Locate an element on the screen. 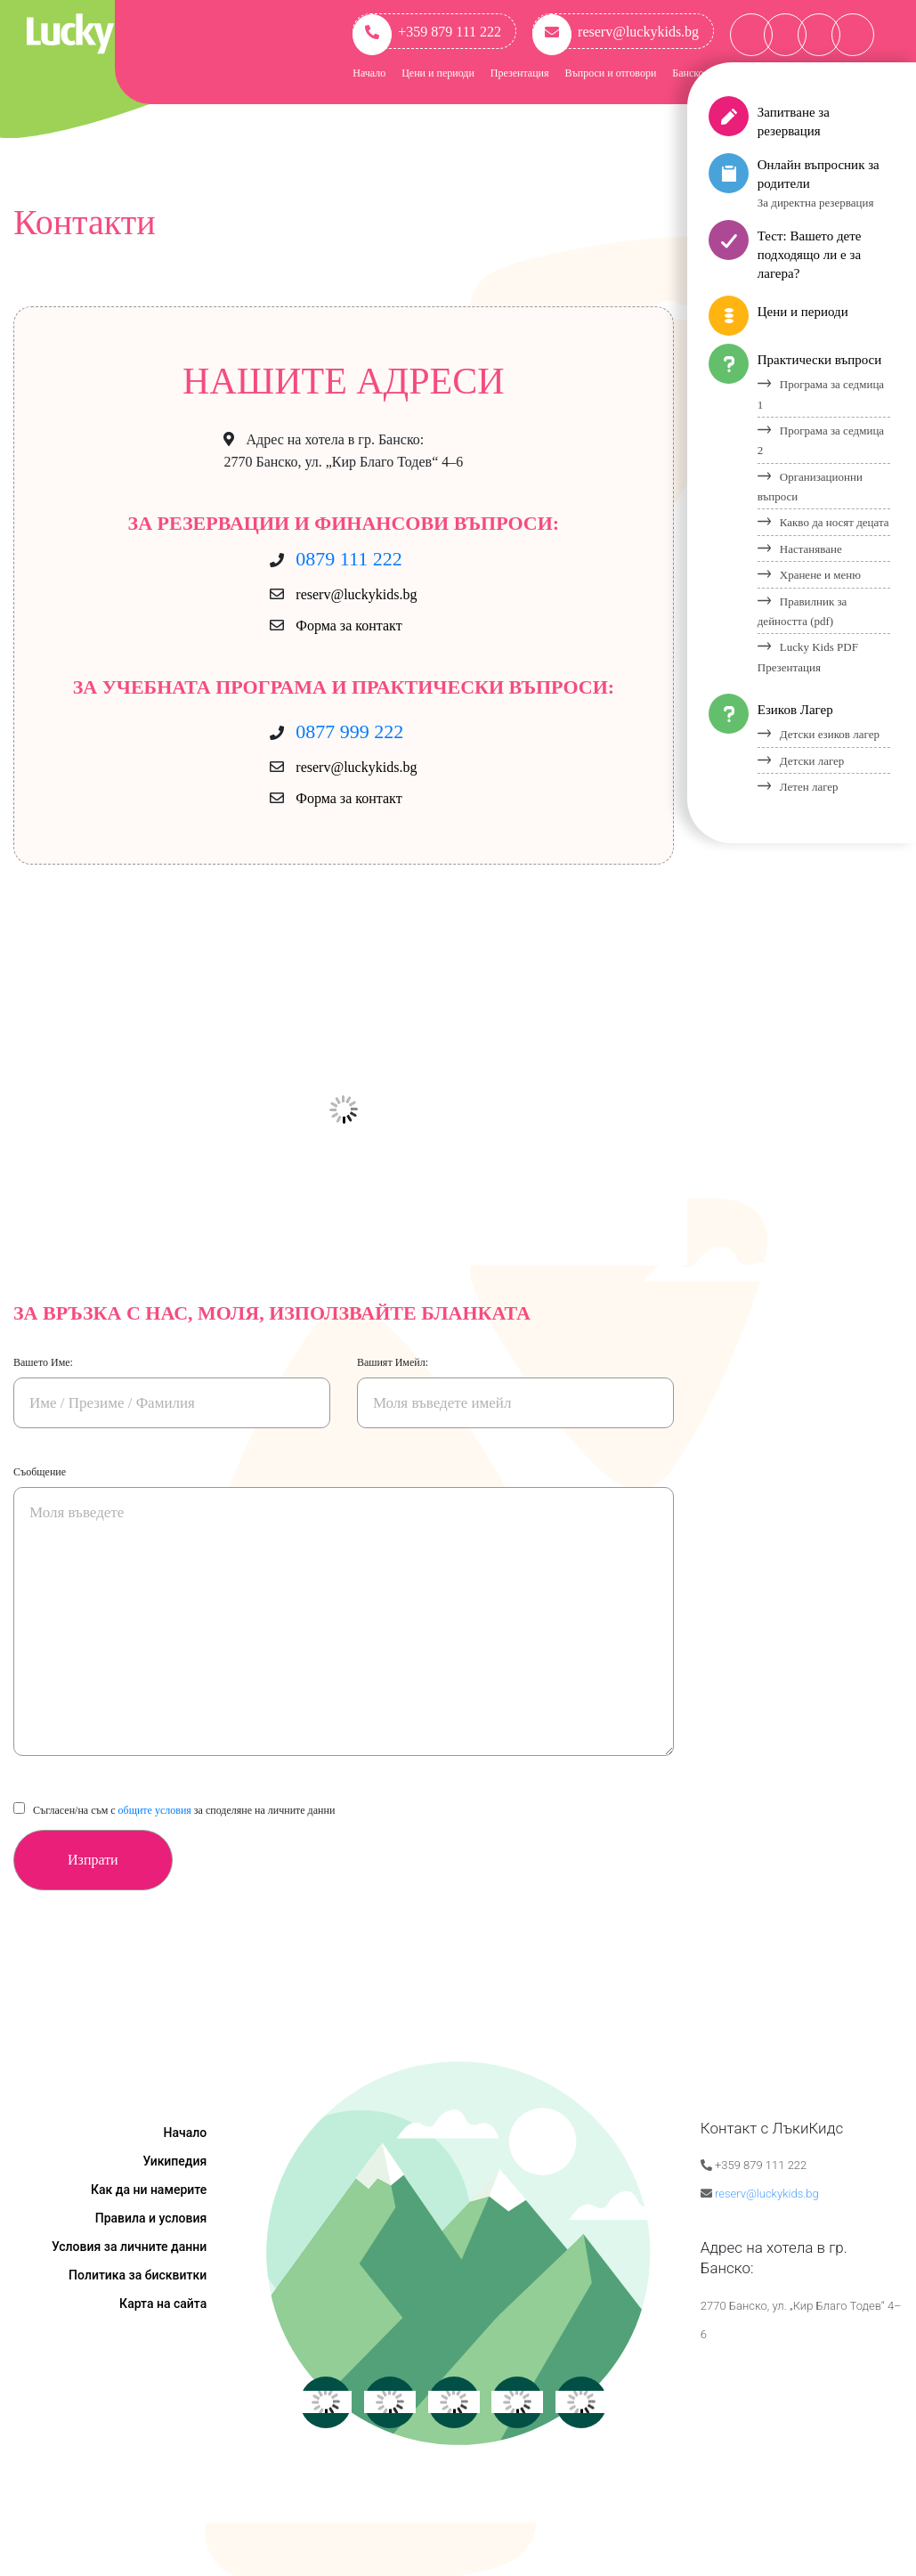  Вашето Име: is located at coordinates (43, 1362).